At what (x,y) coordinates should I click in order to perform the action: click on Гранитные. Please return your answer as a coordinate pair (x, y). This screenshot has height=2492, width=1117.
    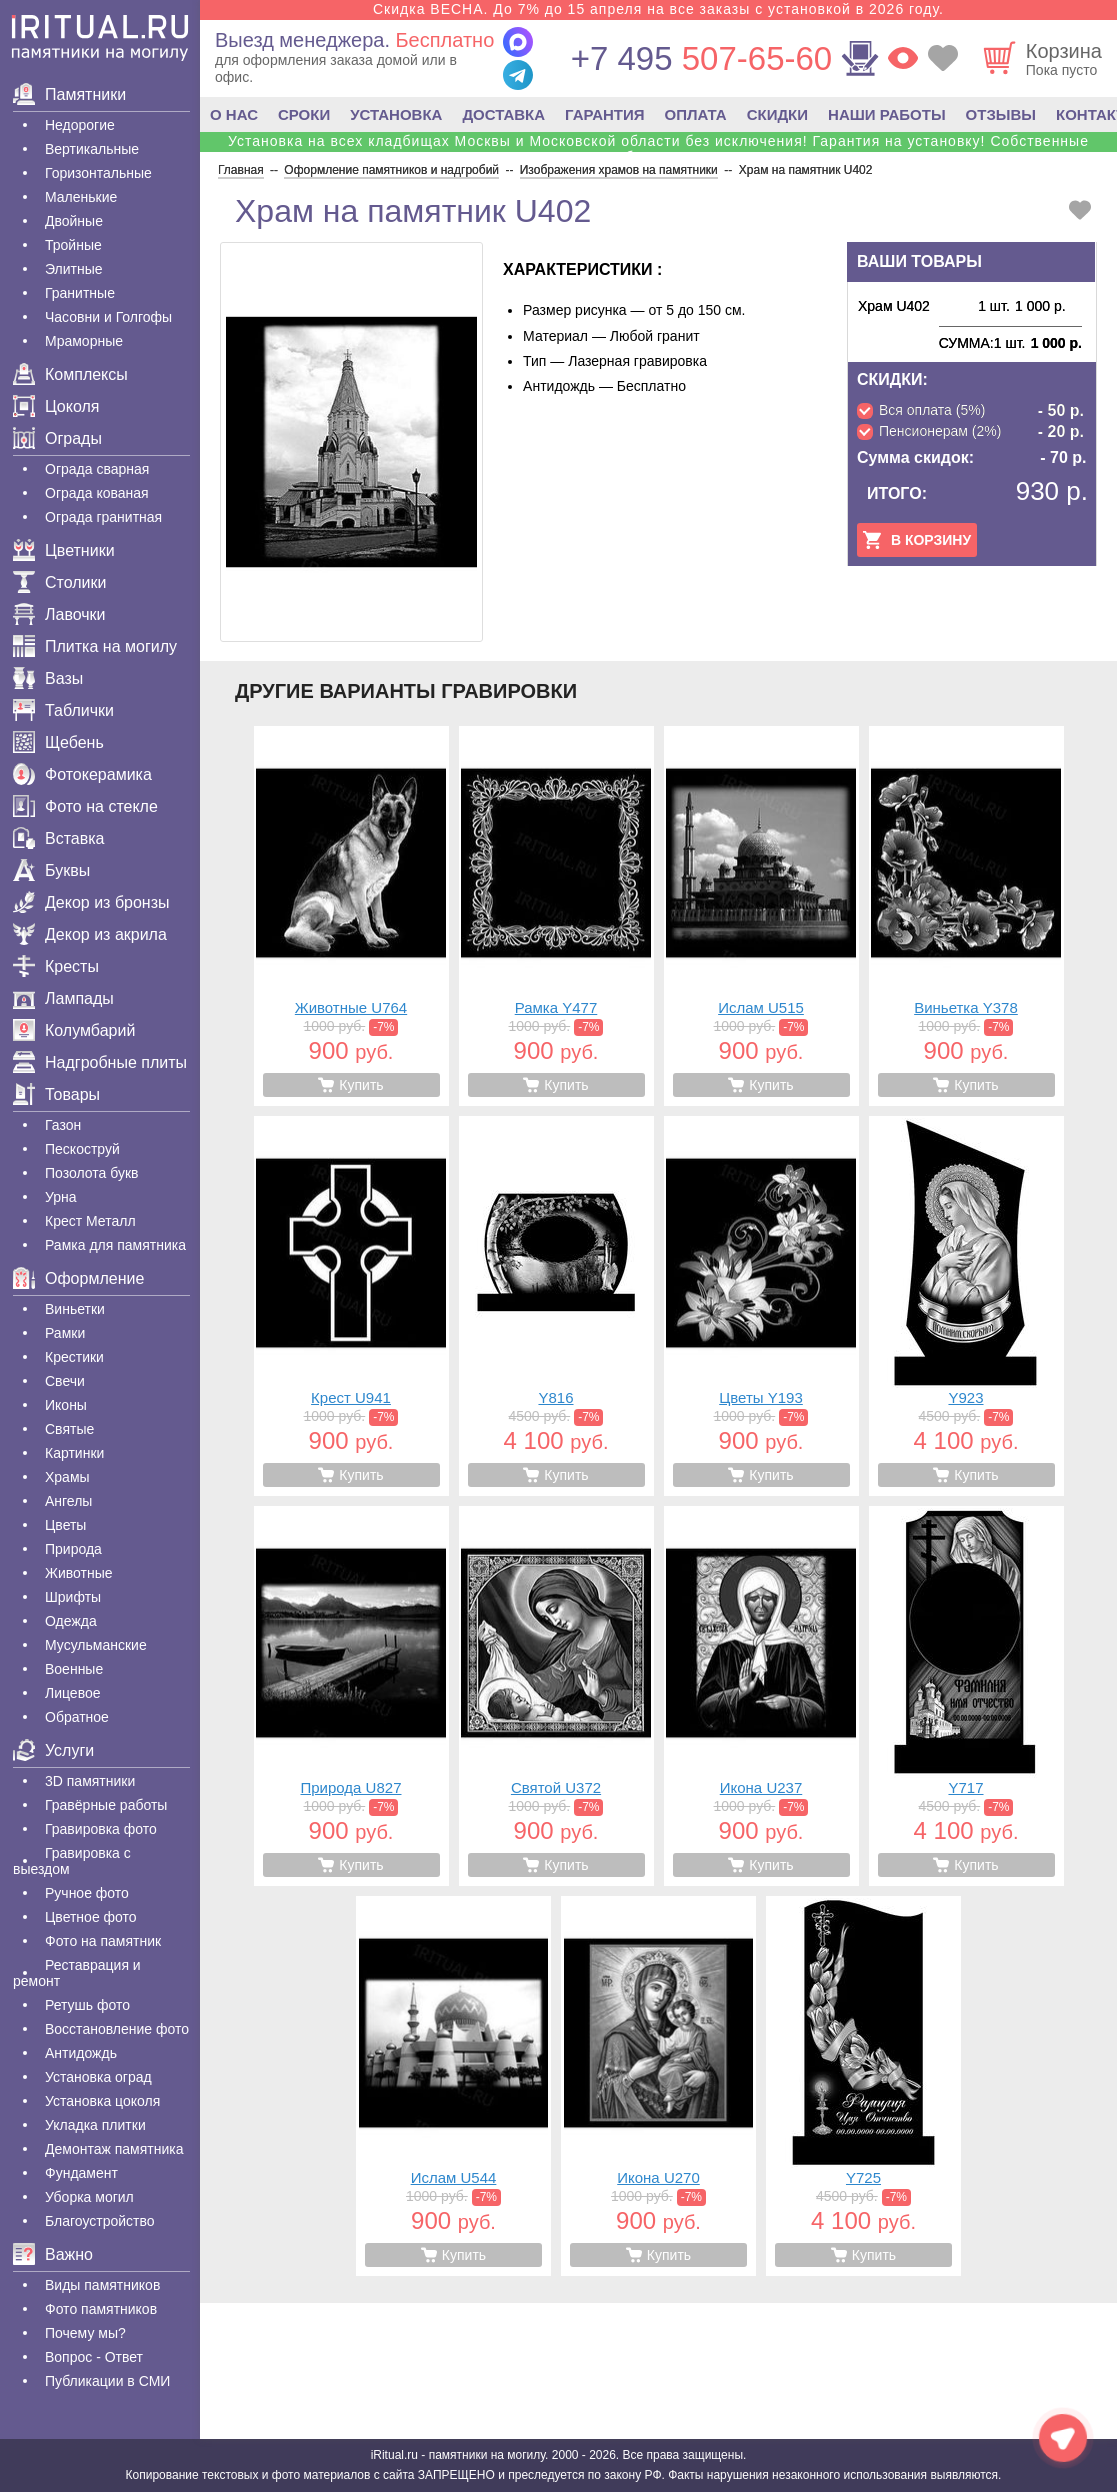
    Looking at the image, I should click on (80, 293).